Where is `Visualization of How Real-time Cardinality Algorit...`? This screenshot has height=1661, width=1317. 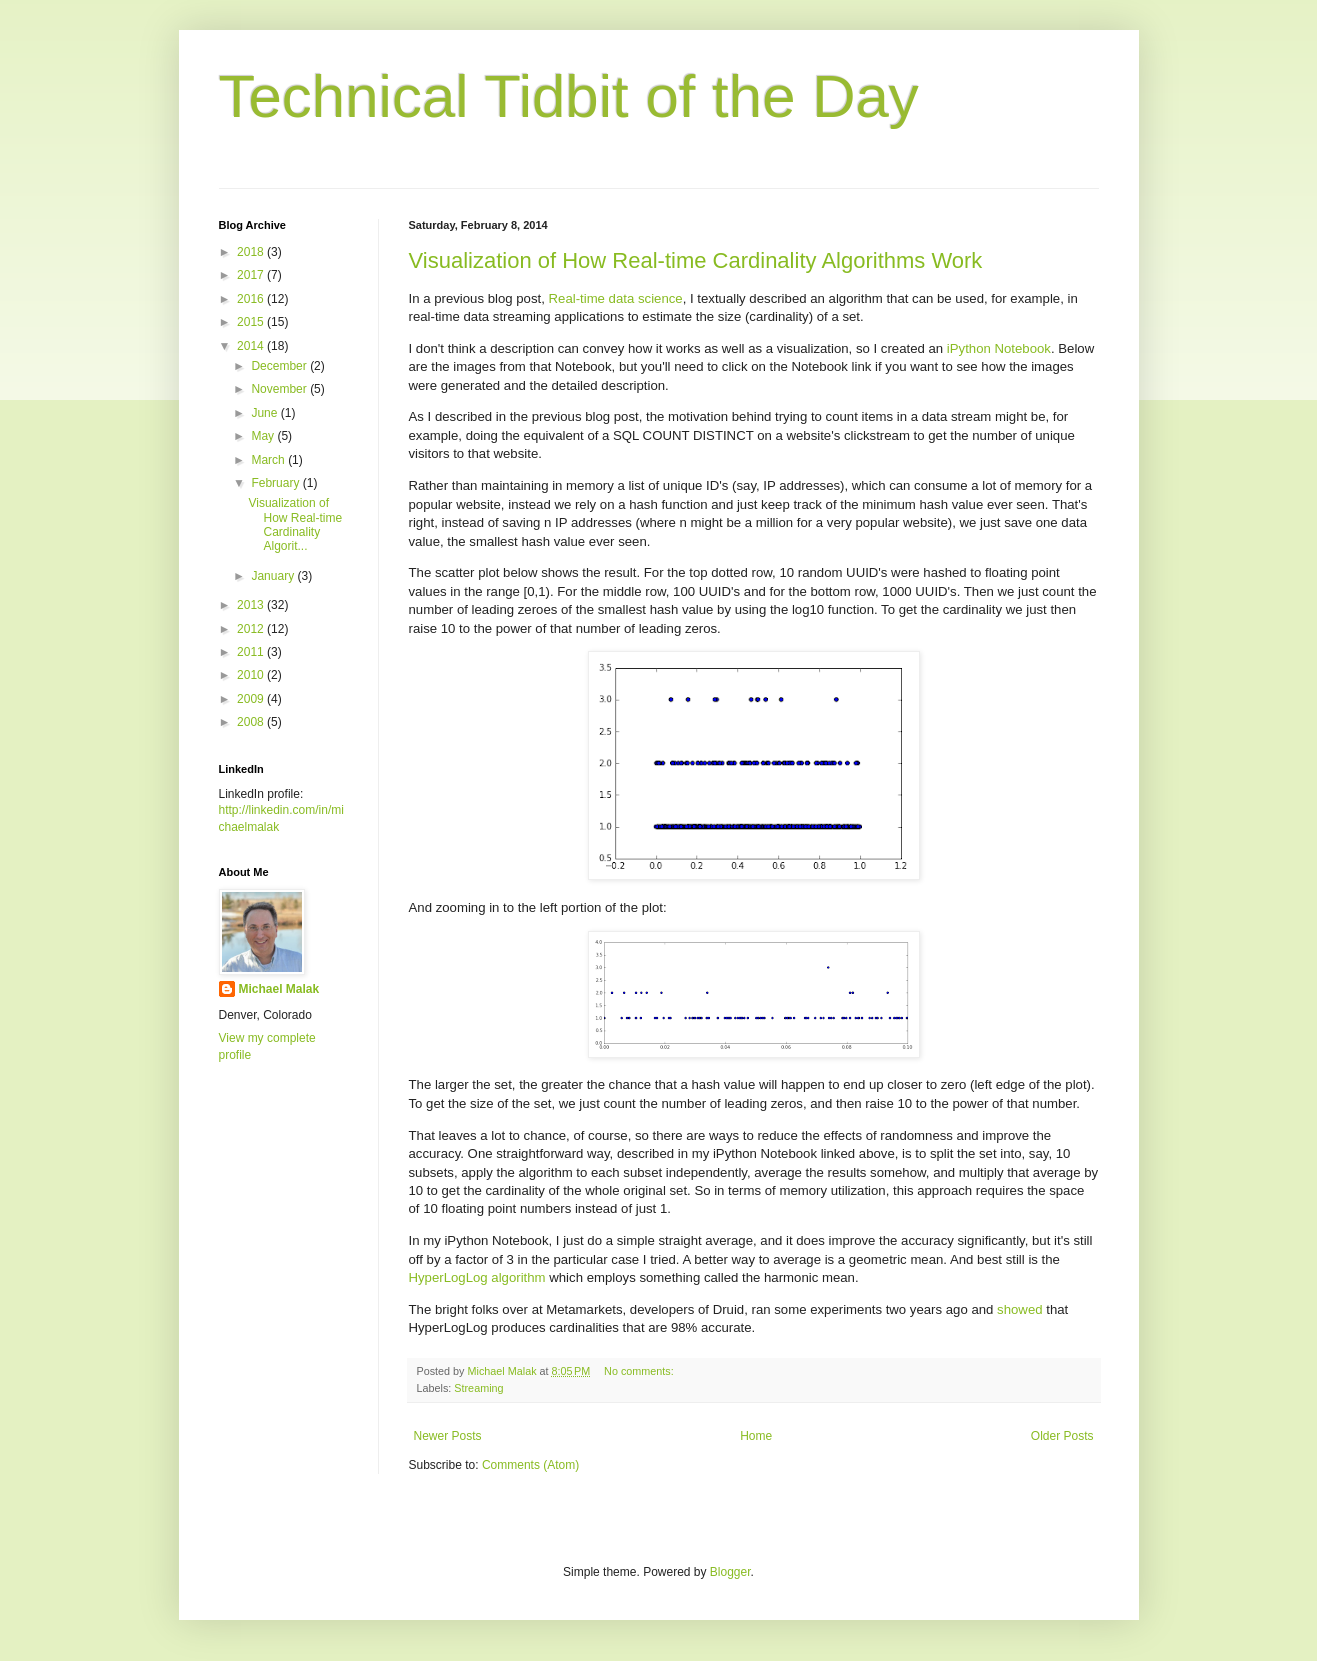 Visualization of How Real-time Cardinality Algorit... is located at coordinates (295, 524).